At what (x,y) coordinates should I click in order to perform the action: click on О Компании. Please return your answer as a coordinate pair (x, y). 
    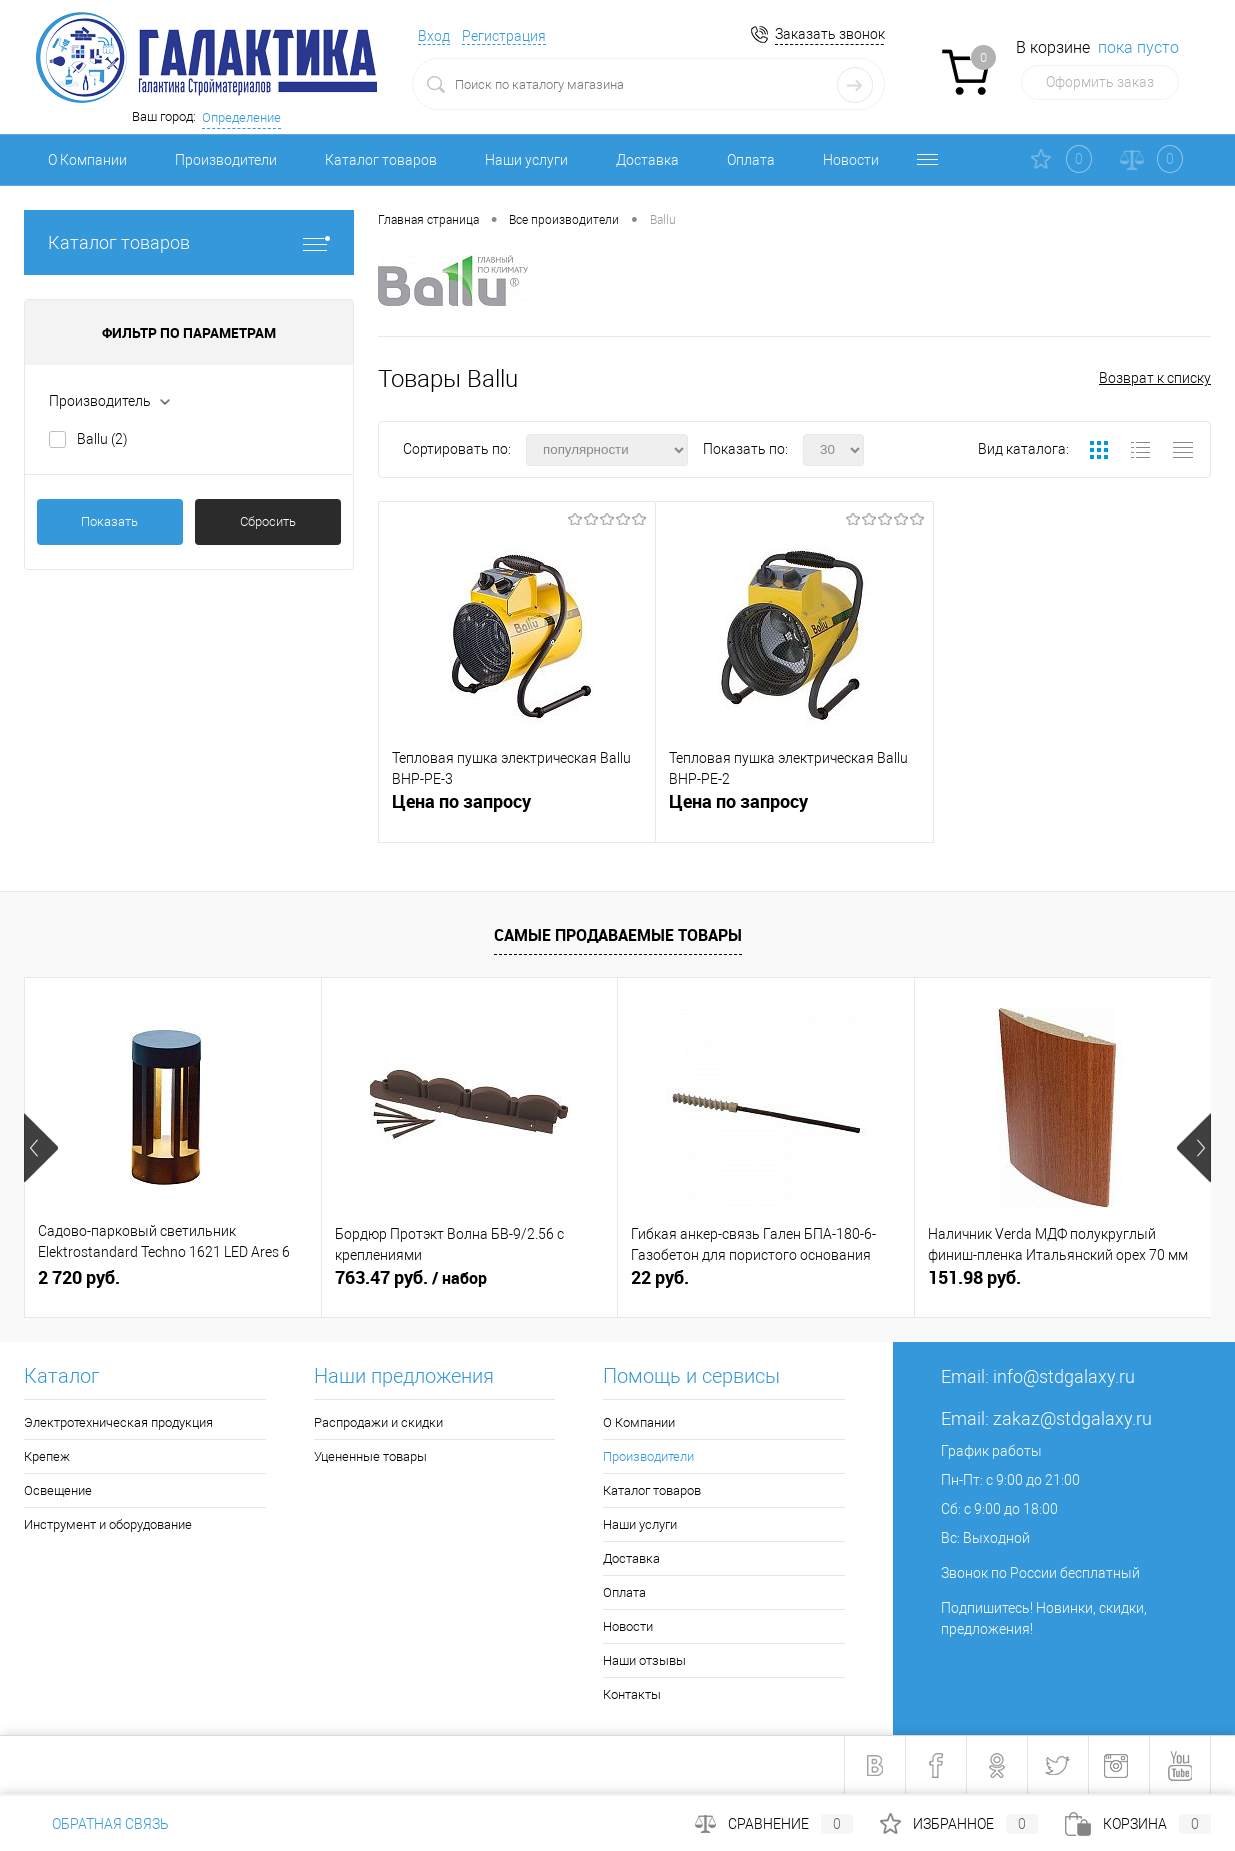
    Looking at the image, I should click on (87, 160).